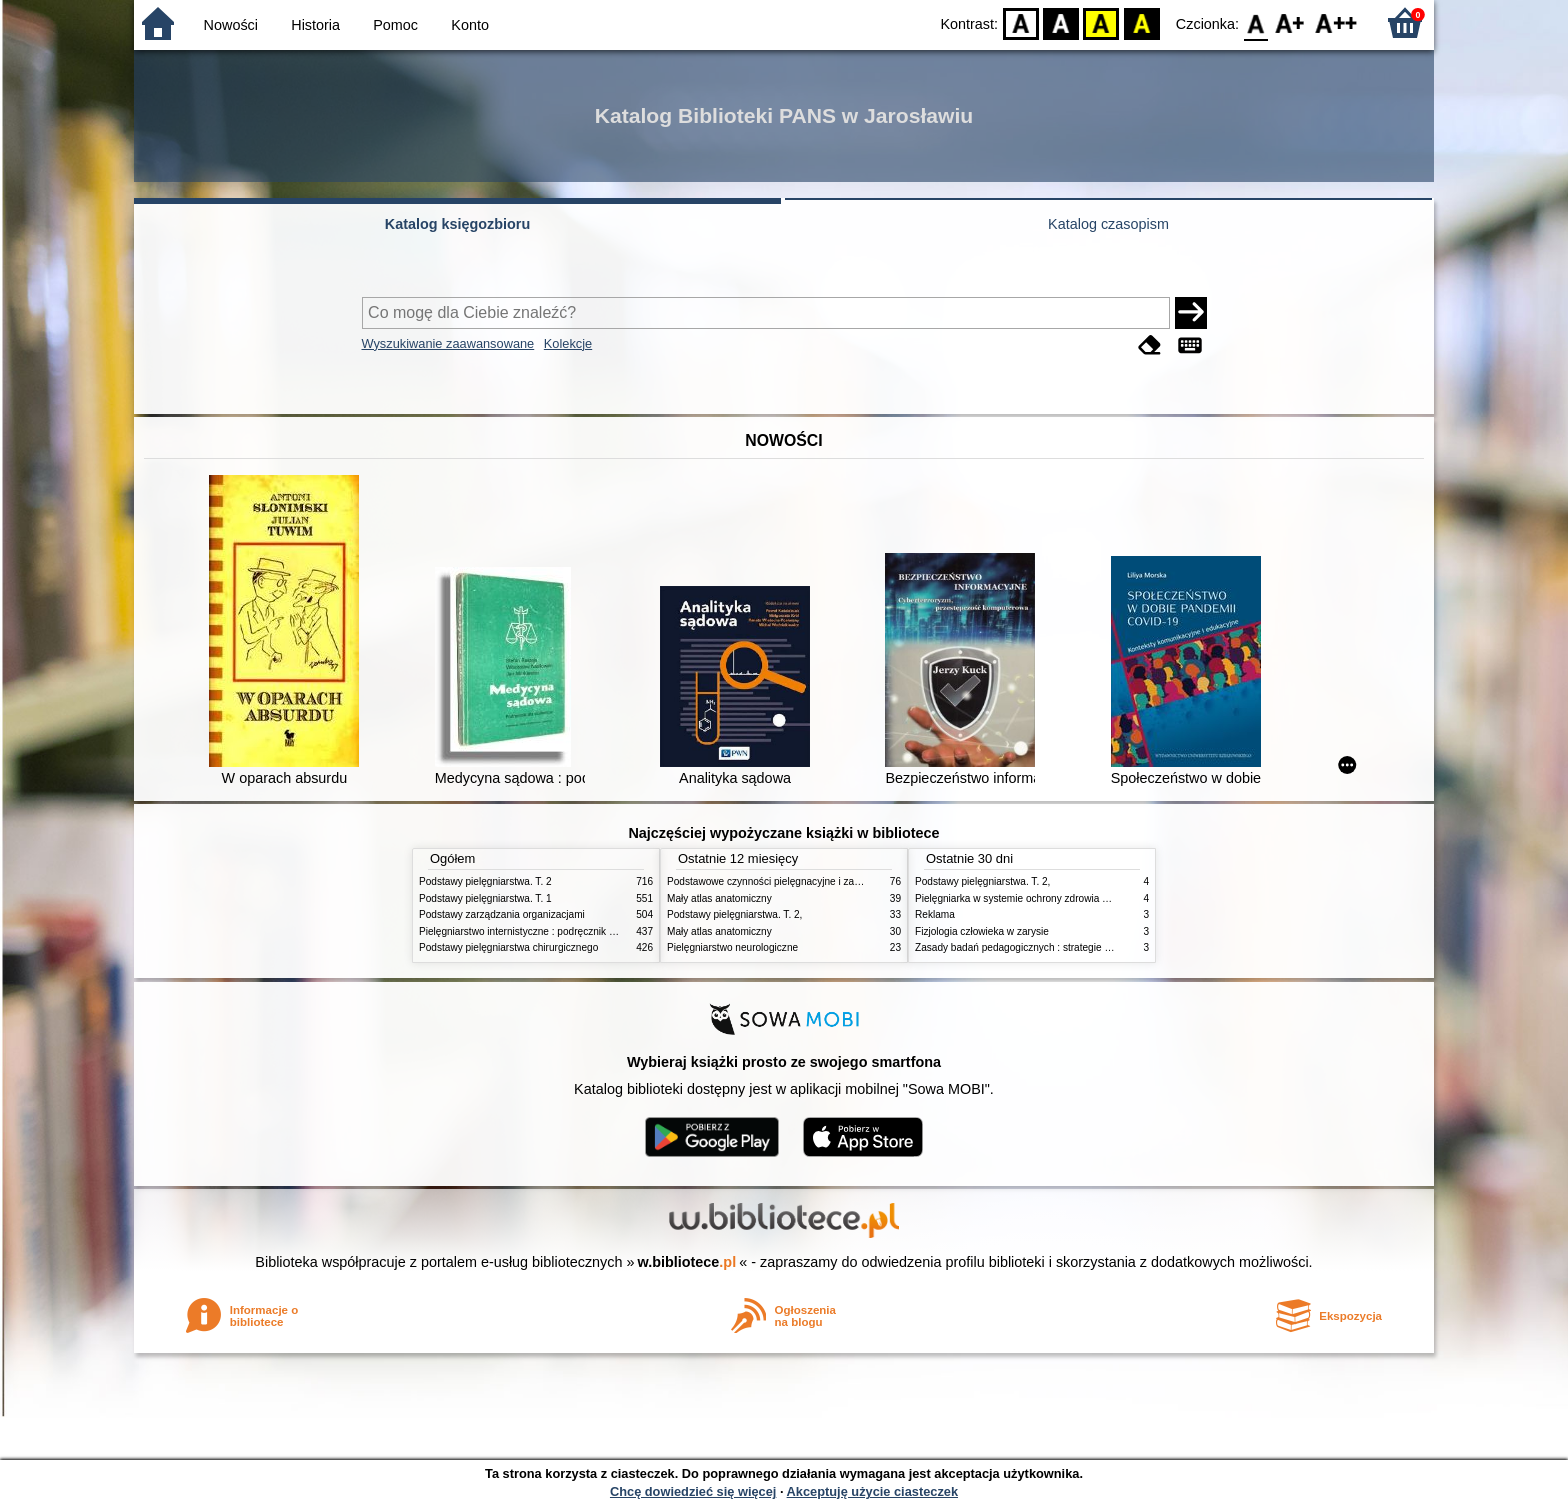  What do you see at coordinates (935, 914) in the screenshot?
I see `Reklama` at bounding box center [935, 914].